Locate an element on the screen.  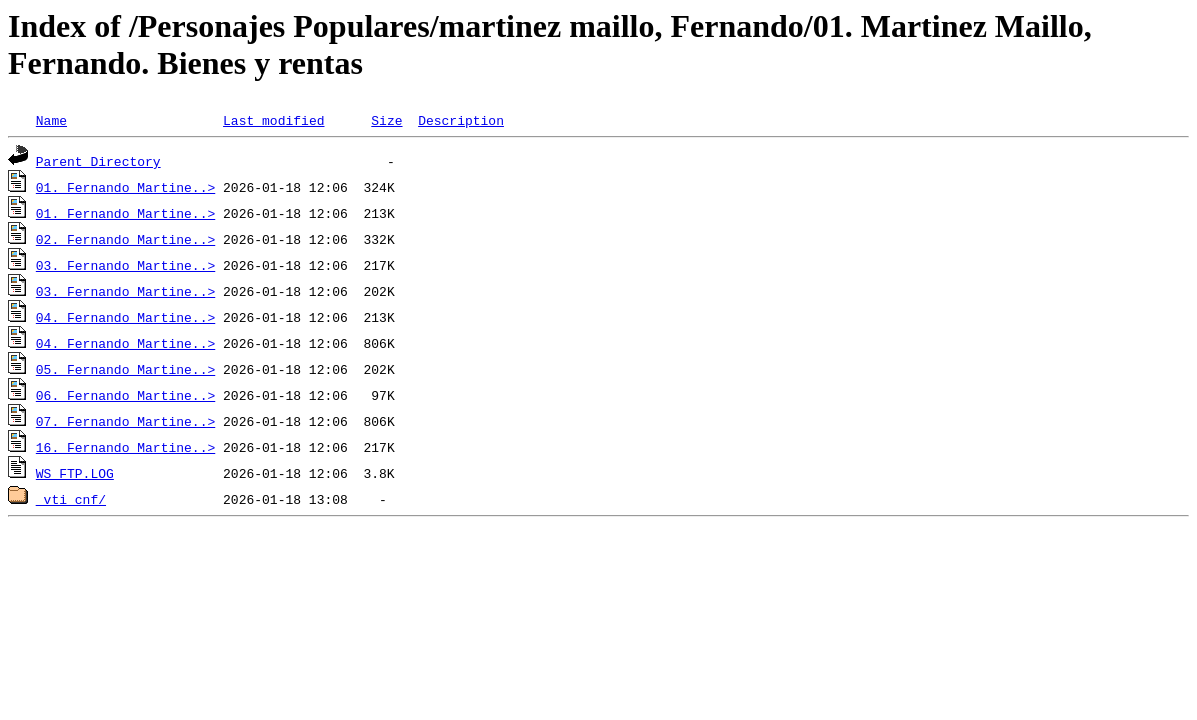
WS_FTP.LOG is located at coordinates (75, 473).